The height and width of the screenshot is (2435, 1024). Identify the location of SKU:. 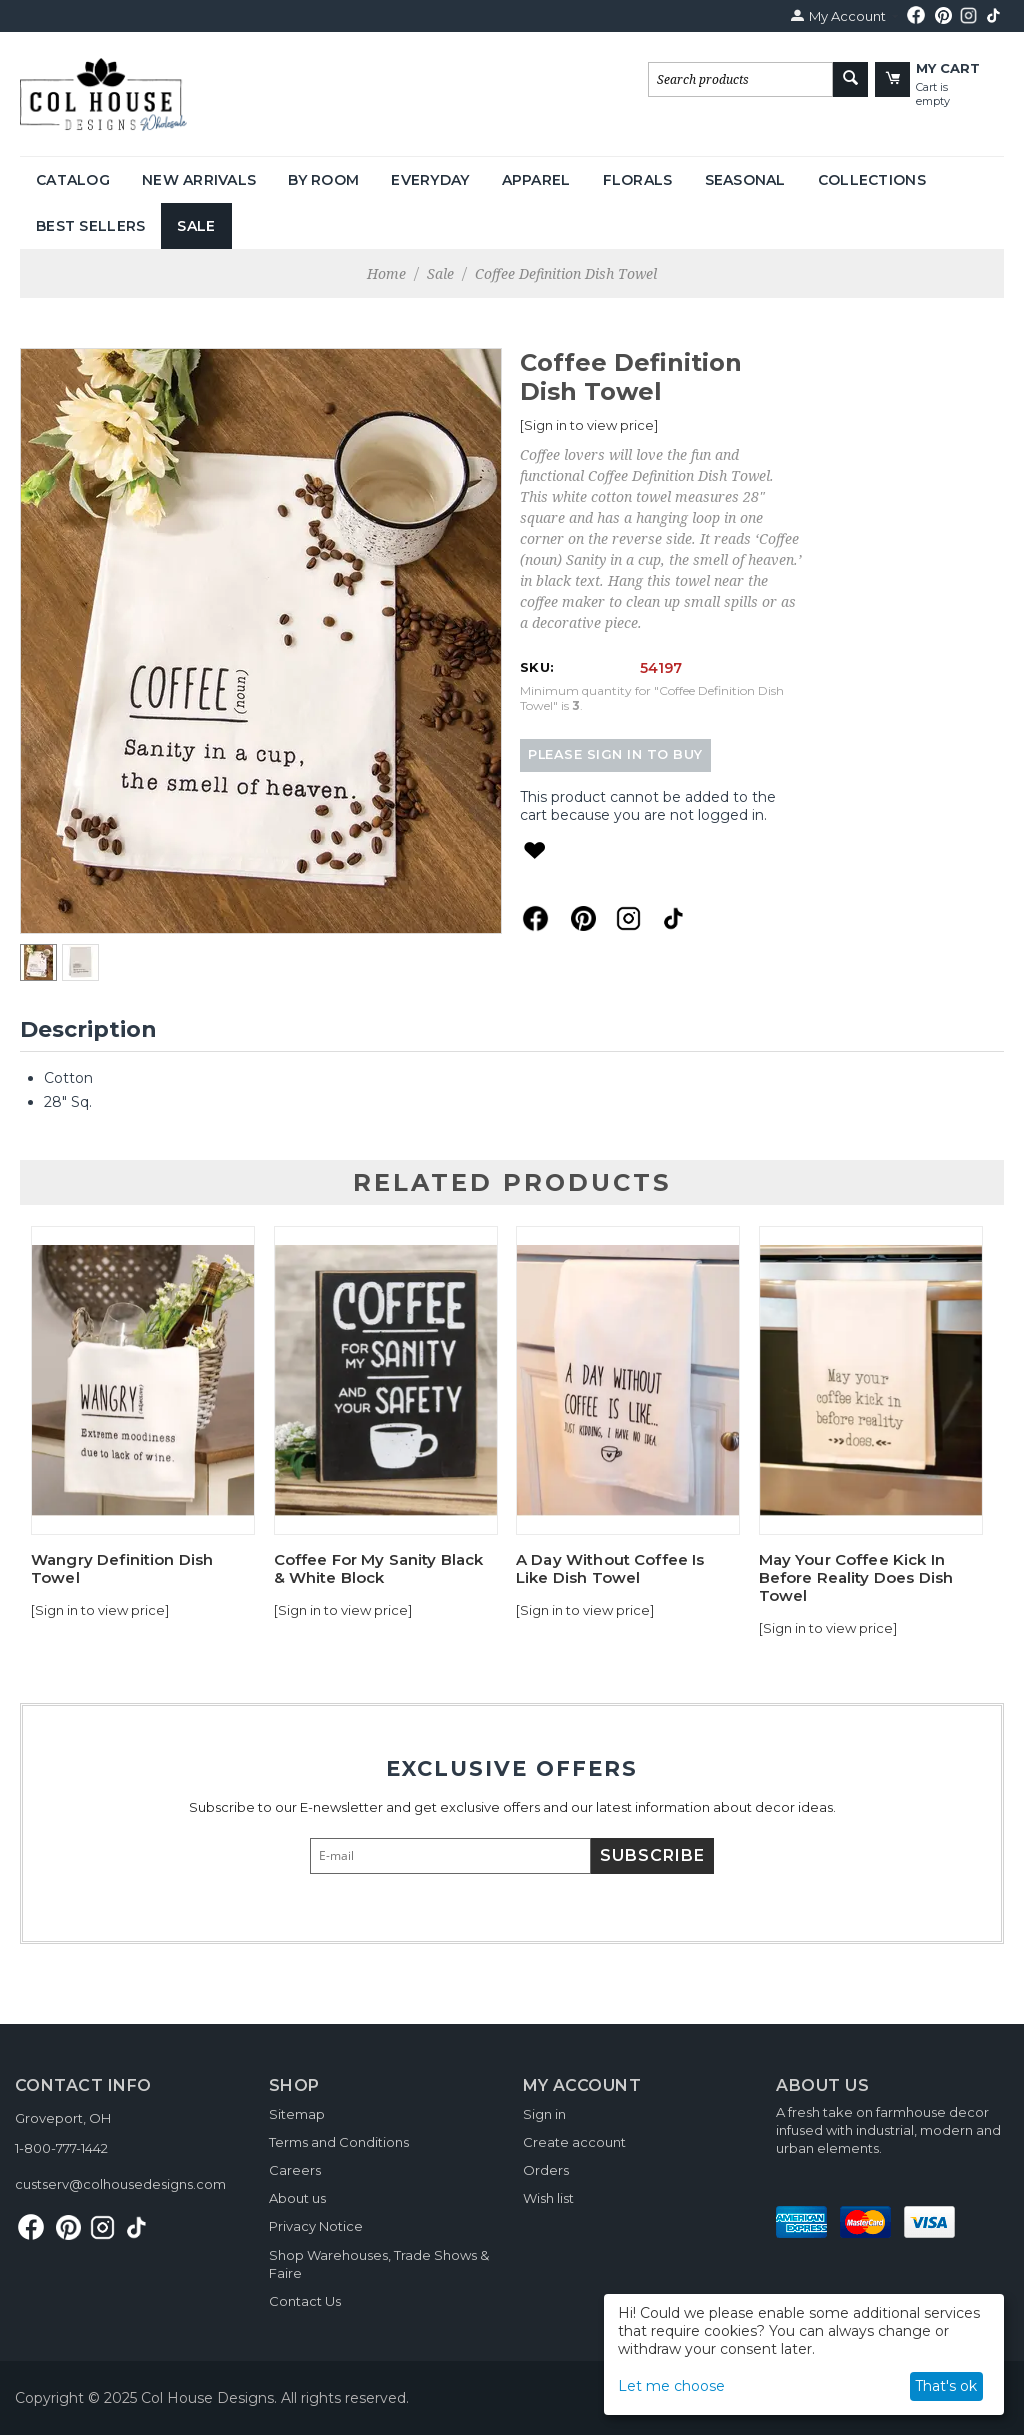
(537, 667).